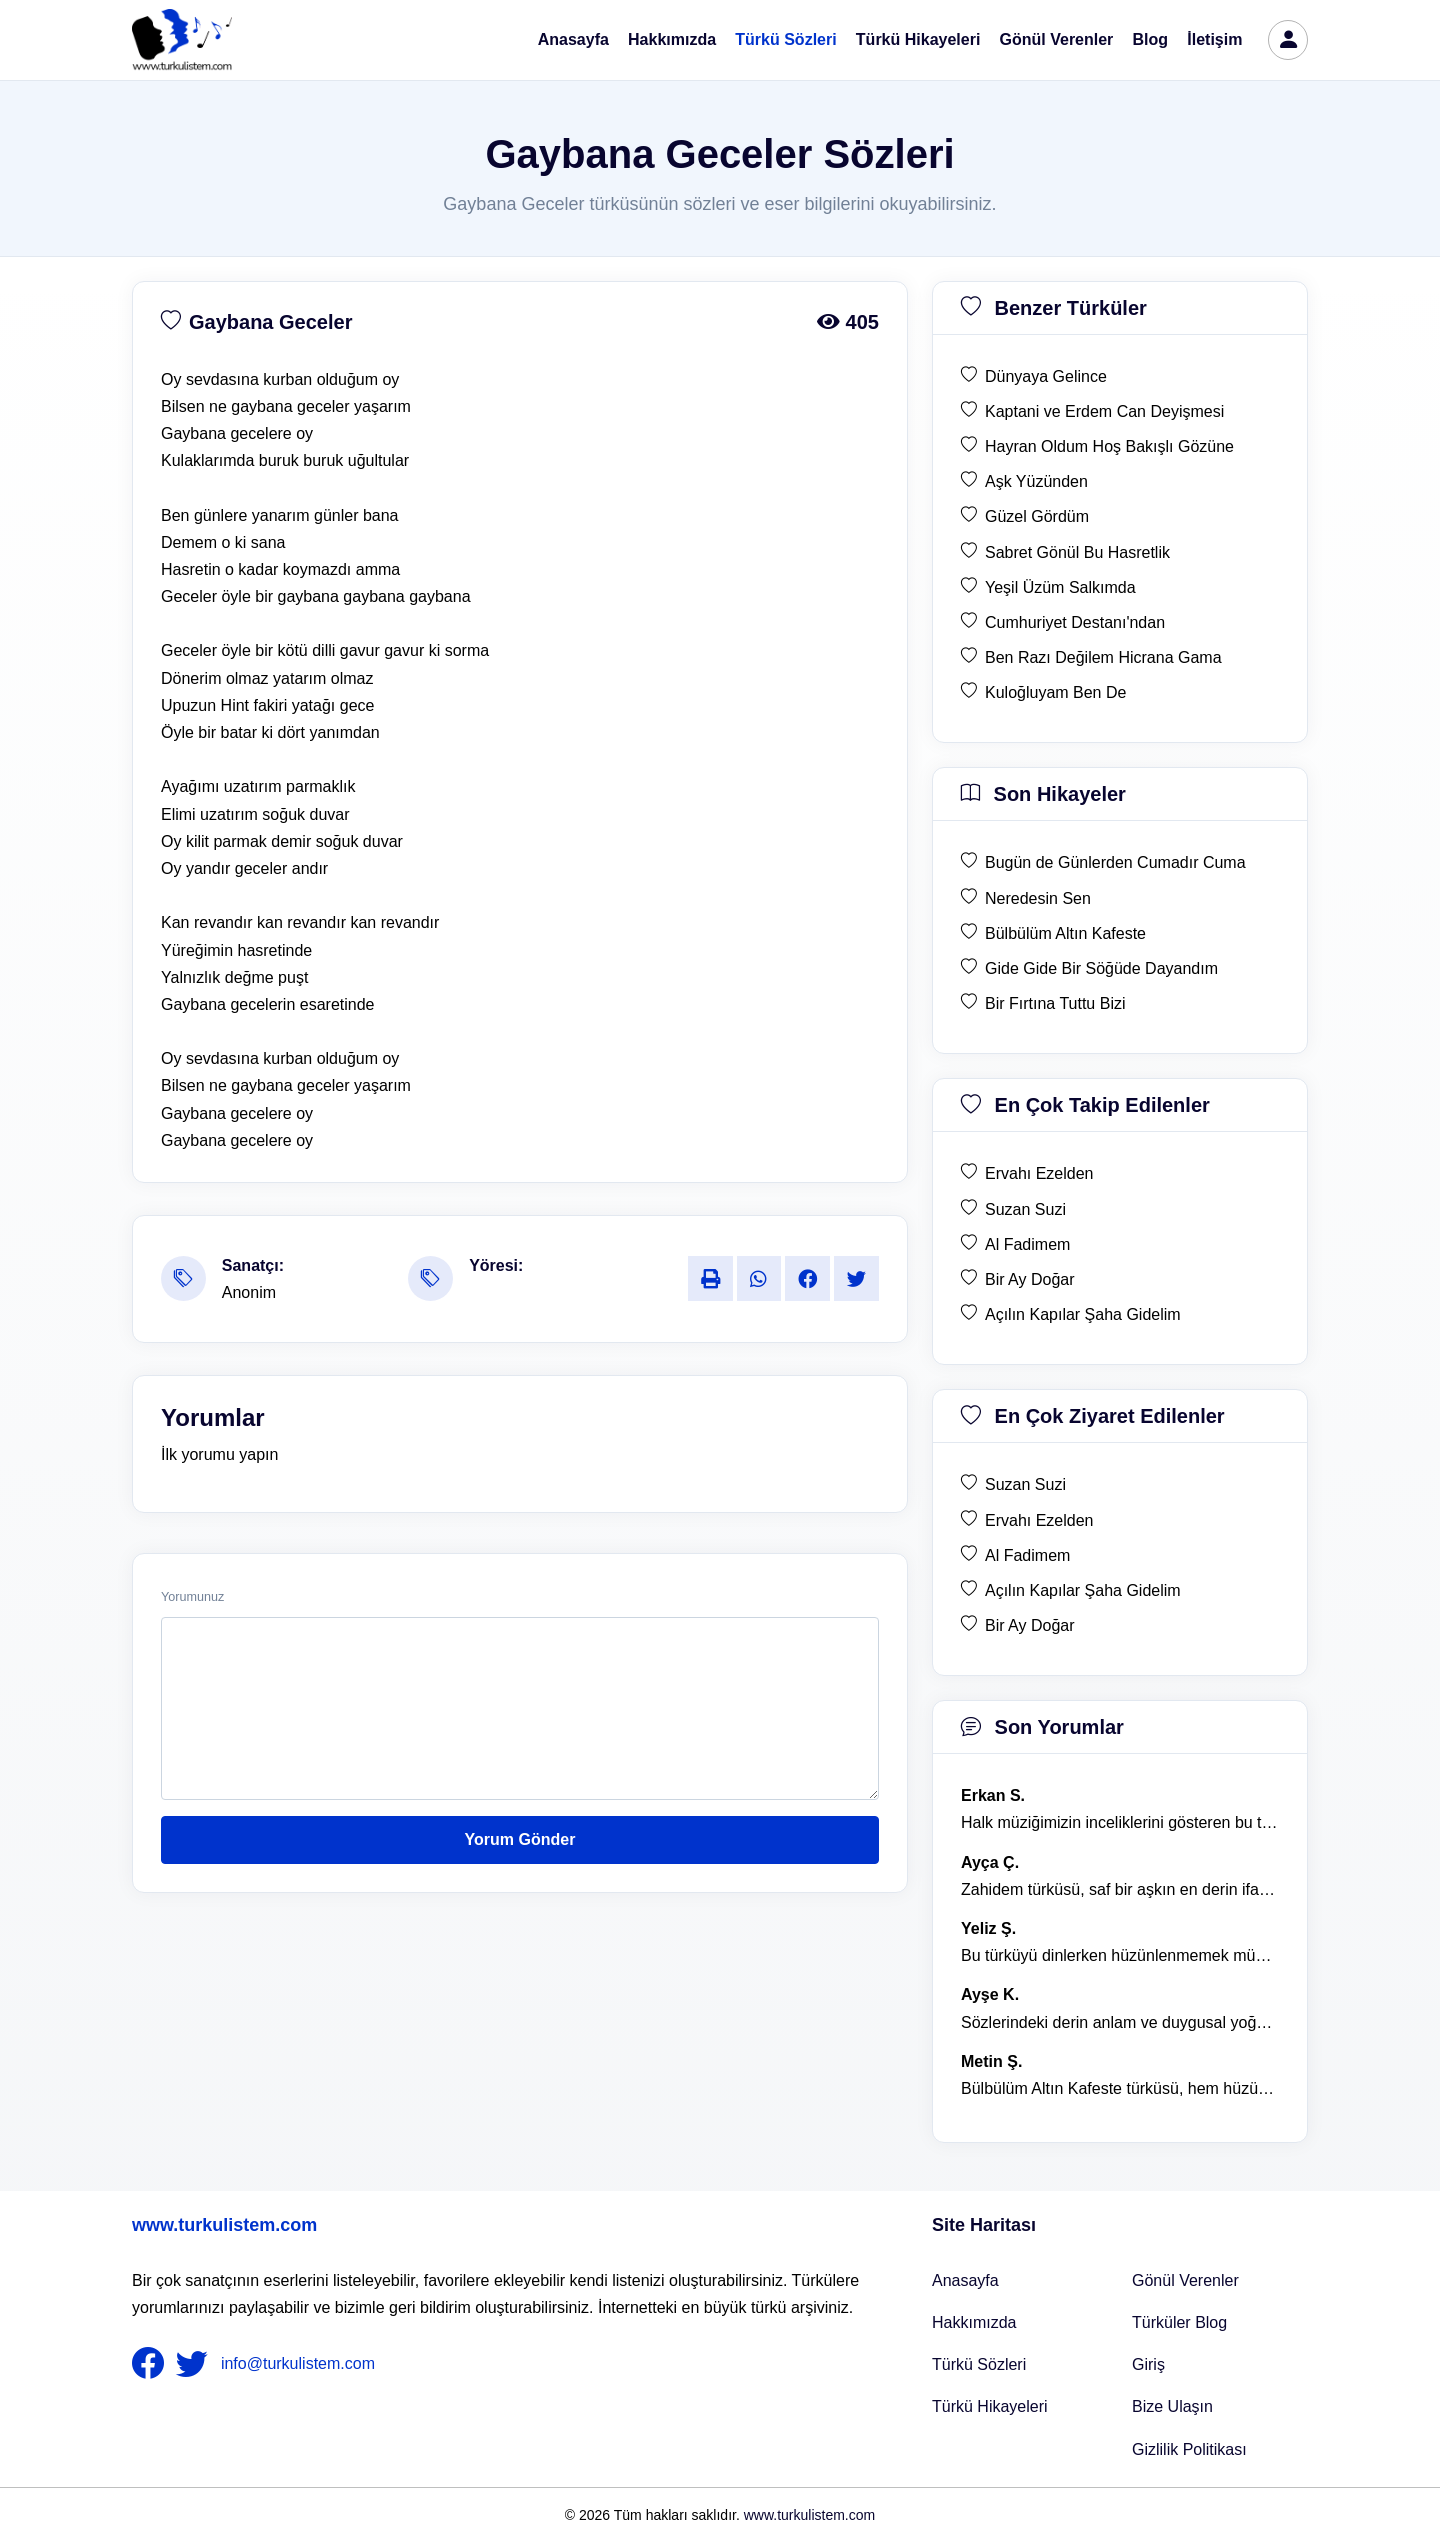 The height and width of the screenshot is (2543, 1440). Describe the element at coordinates (1115, 862) in the screenshot. I see `Bugün de Günlerden Cumadır Cuma [son hikaye Bugün de Günlerden Cumadır Cuma]` at that location.